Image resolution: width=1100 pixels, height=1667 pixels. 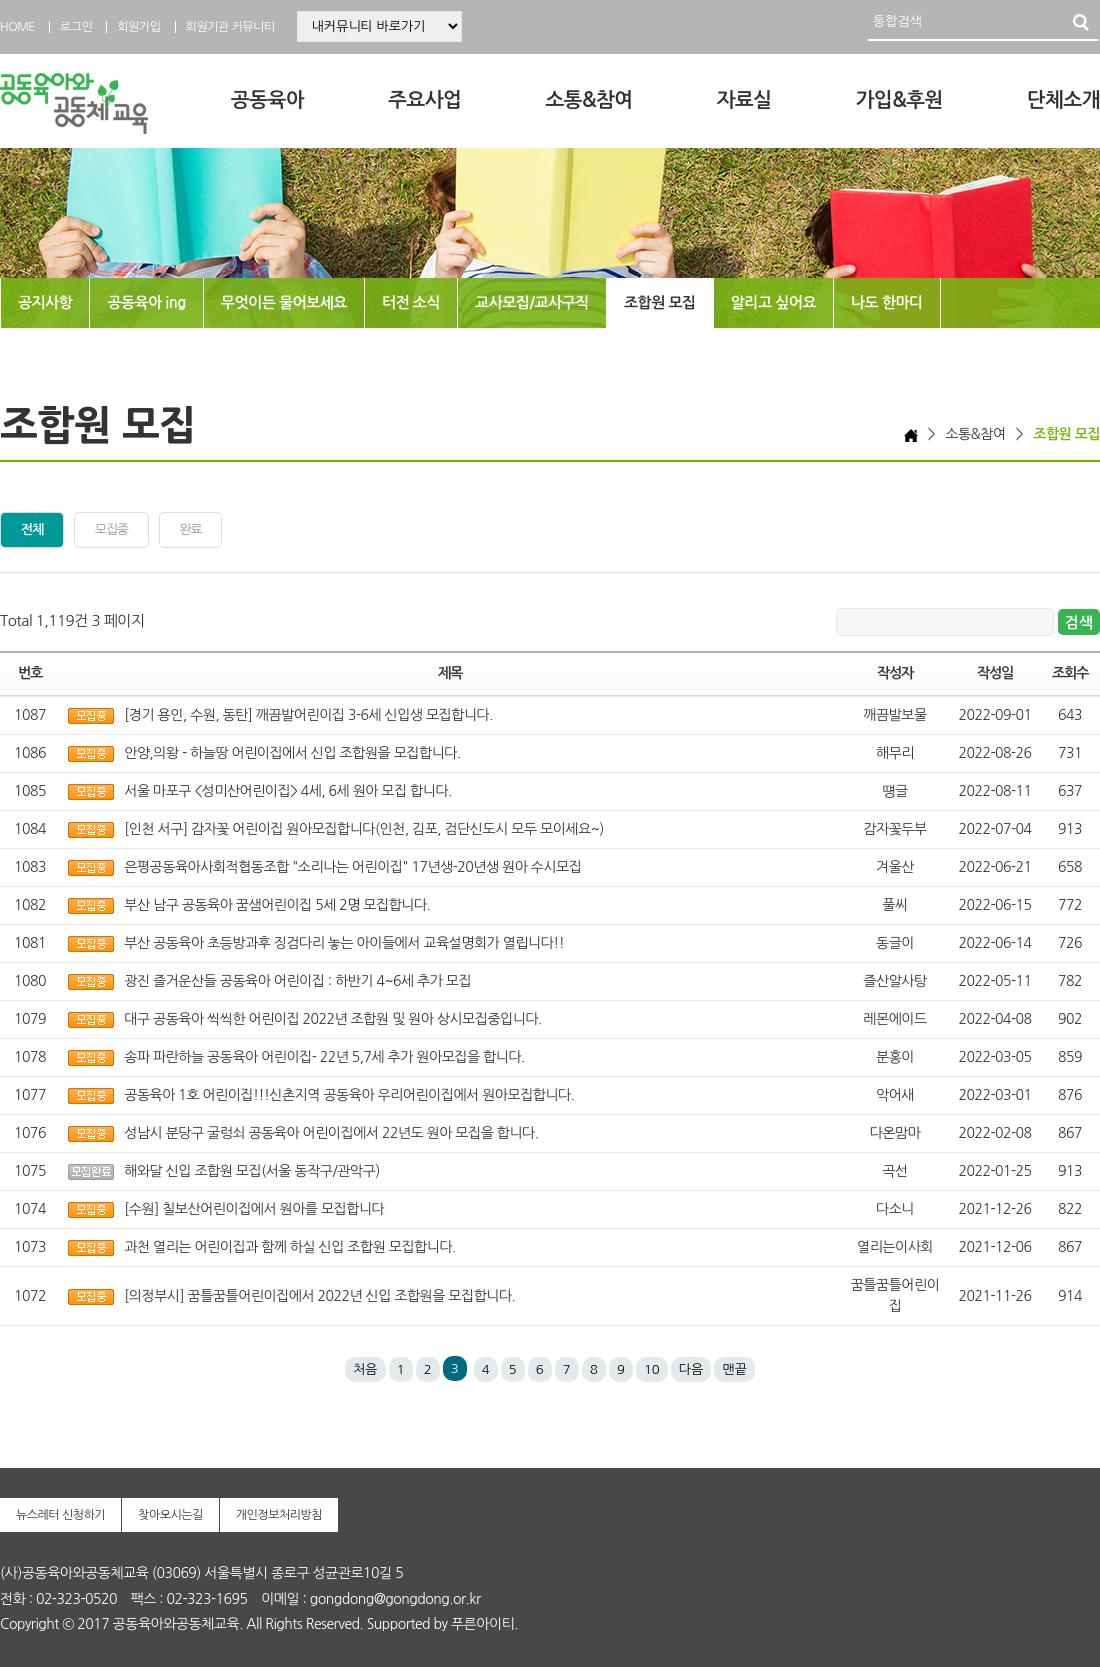 What do you see at coordinates (1063, 100) in the screenshot?
I see `단체소개` at bounding box center [1063, 100].